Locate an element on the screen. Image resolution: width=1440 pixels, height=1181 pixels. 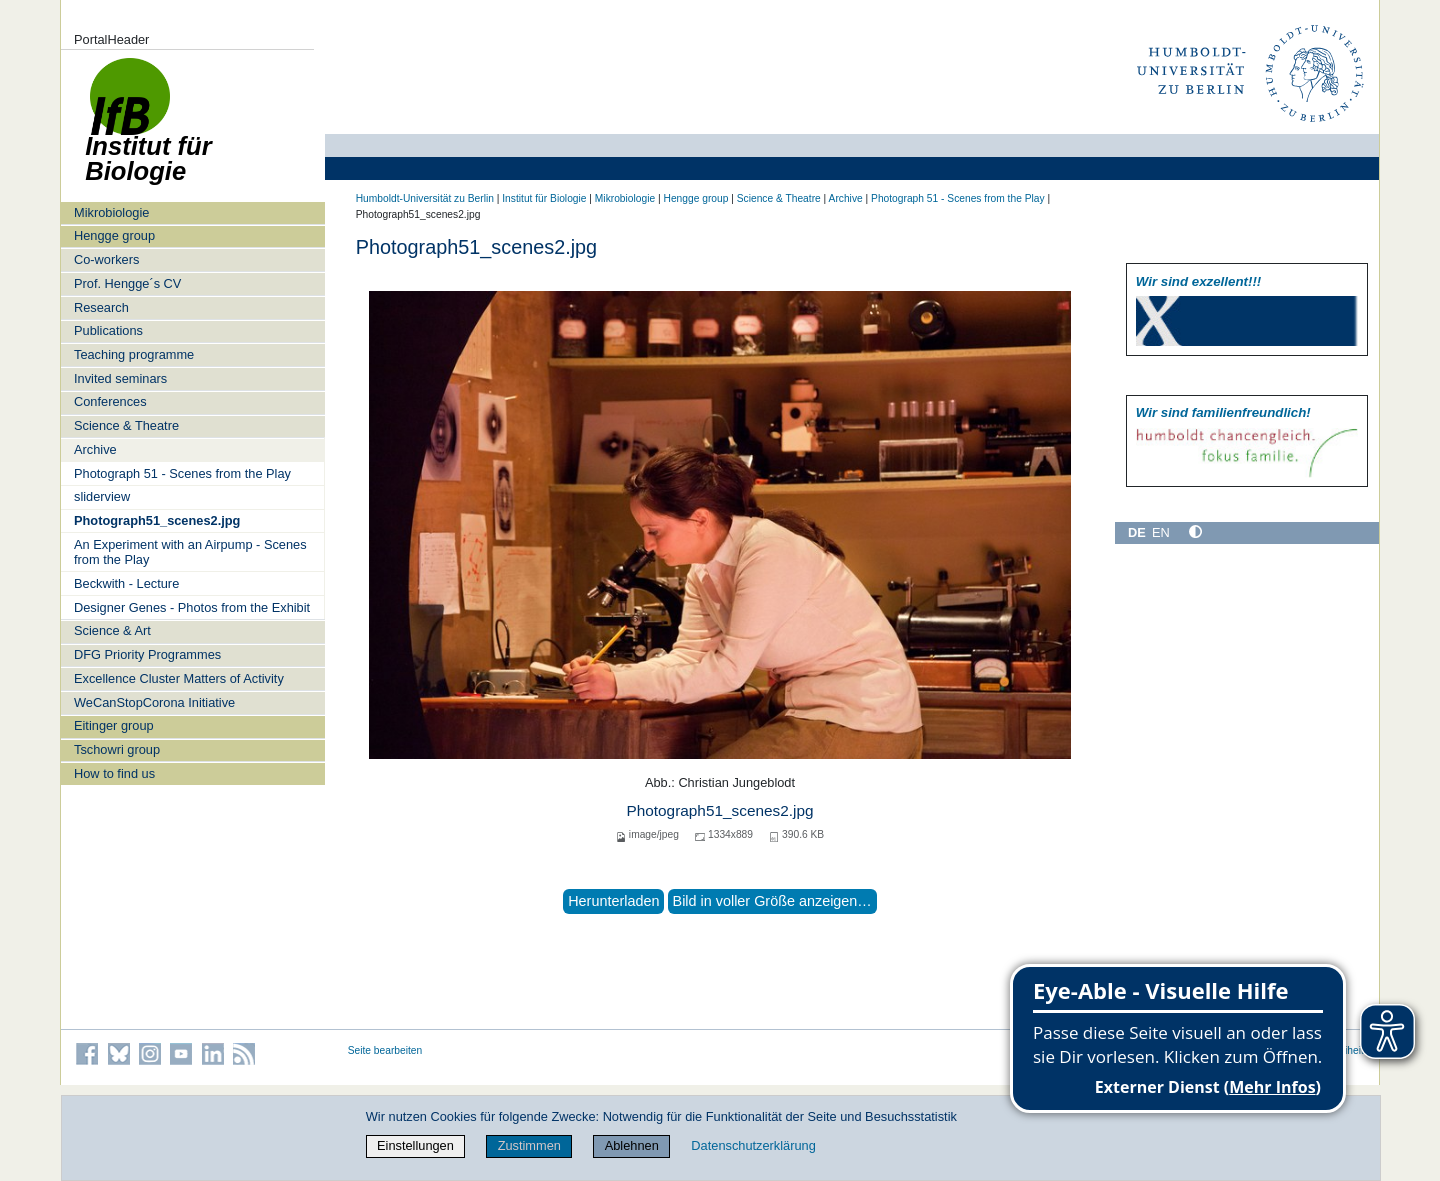
WeCanStopCorona Initiative is located at coordinates (154, 702).